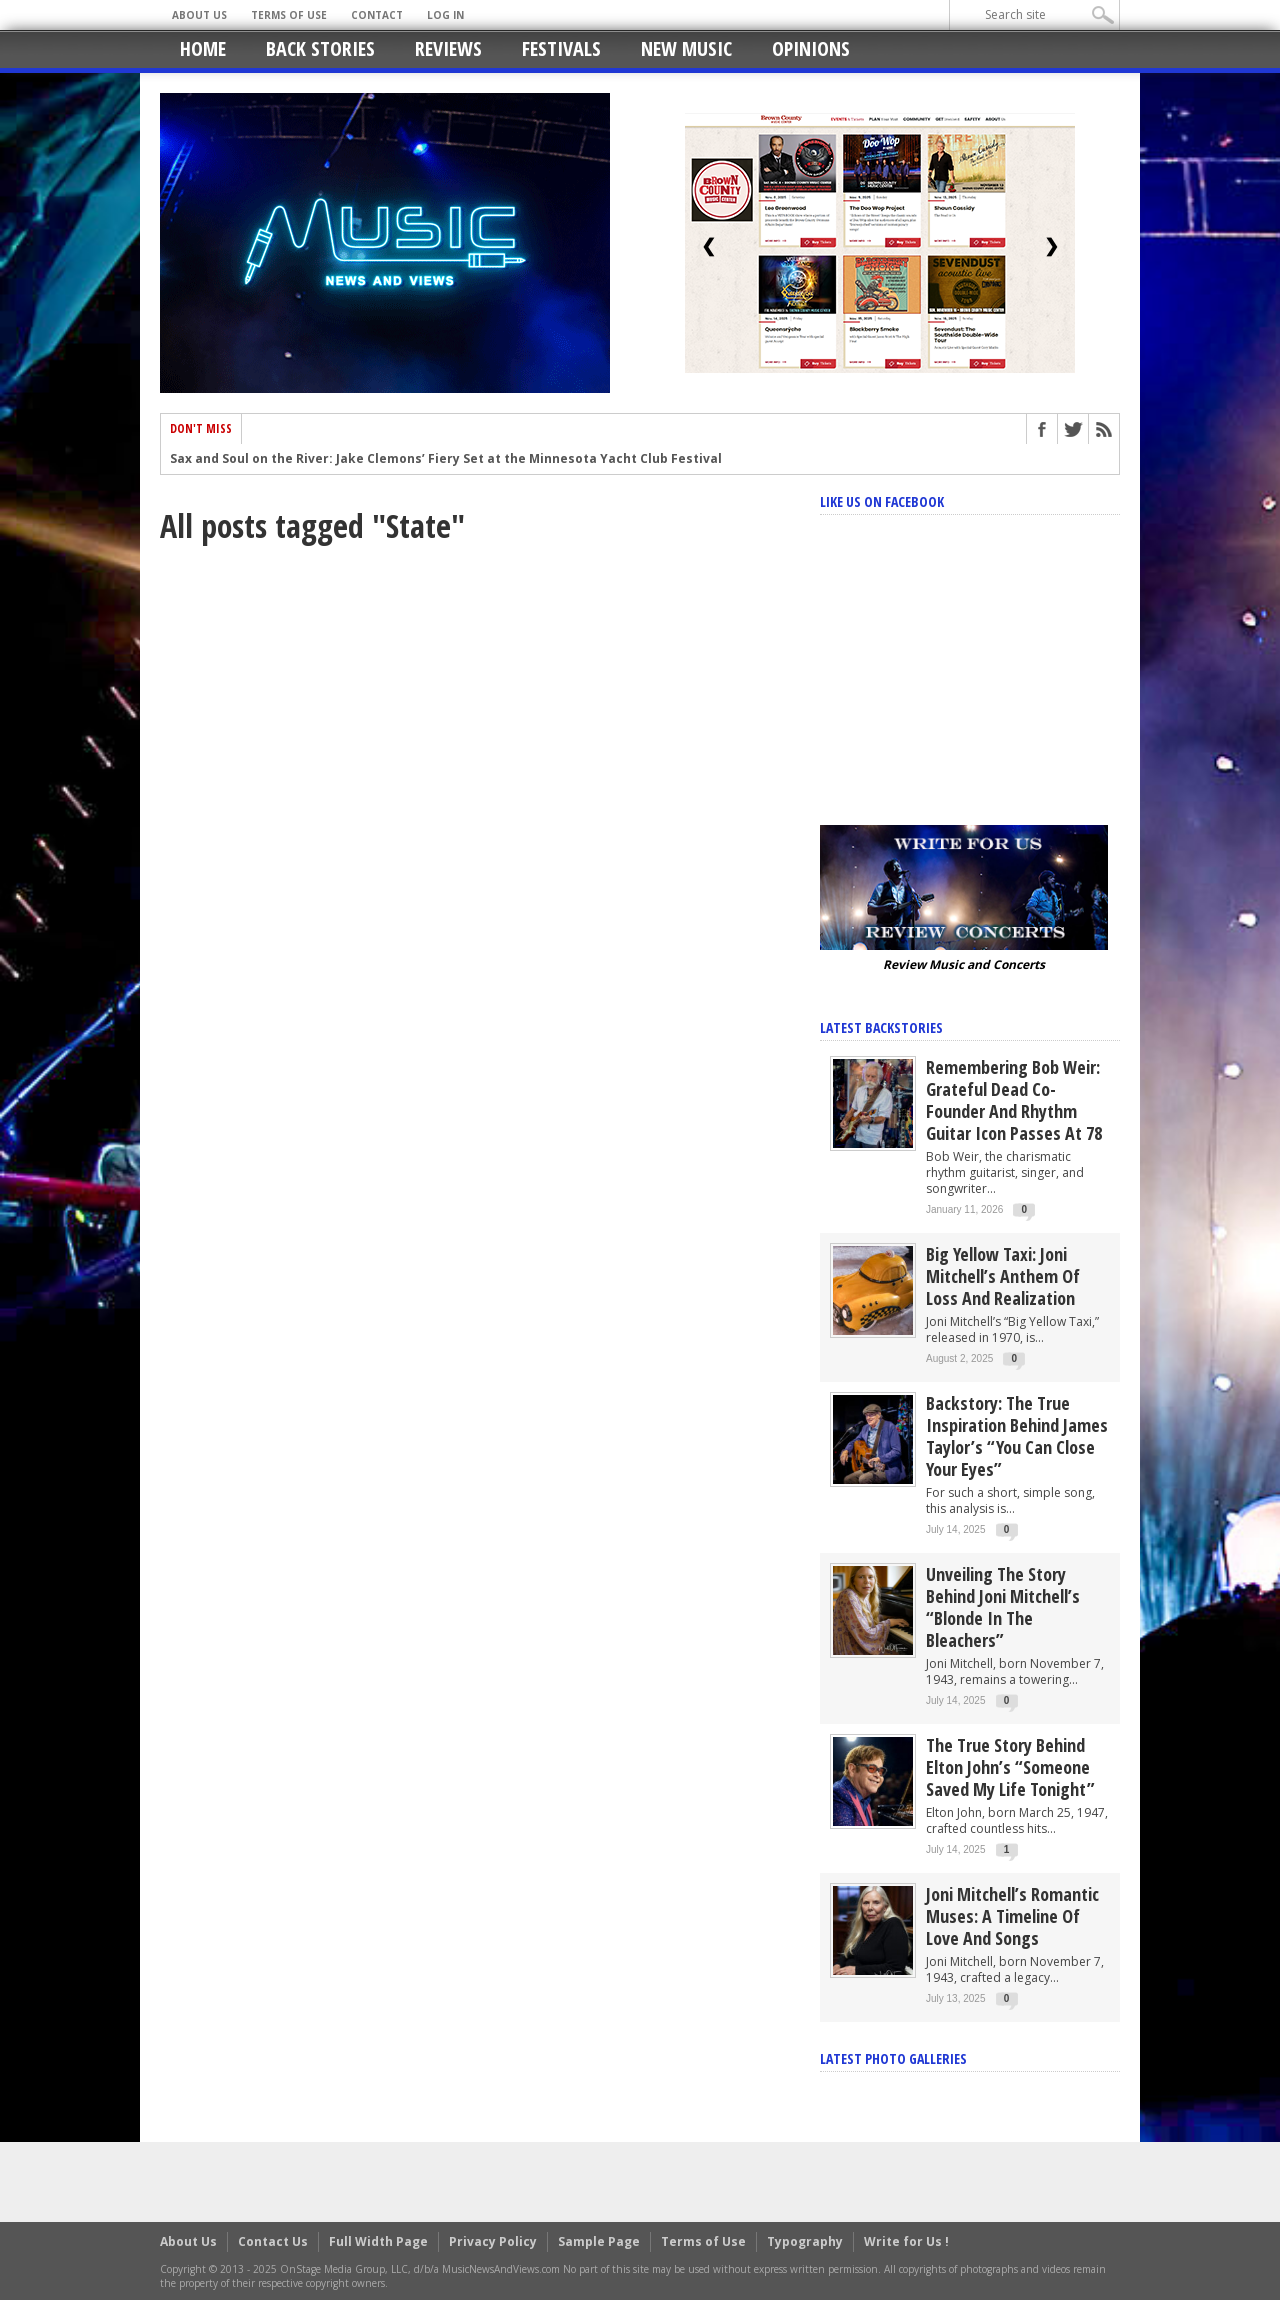 The width and height of the screenshot is (1280, 2300). What do you see at coordinates (378, 2241) in the screenshot?
I see `Full Width Page` at bounding box center [378, 2241].